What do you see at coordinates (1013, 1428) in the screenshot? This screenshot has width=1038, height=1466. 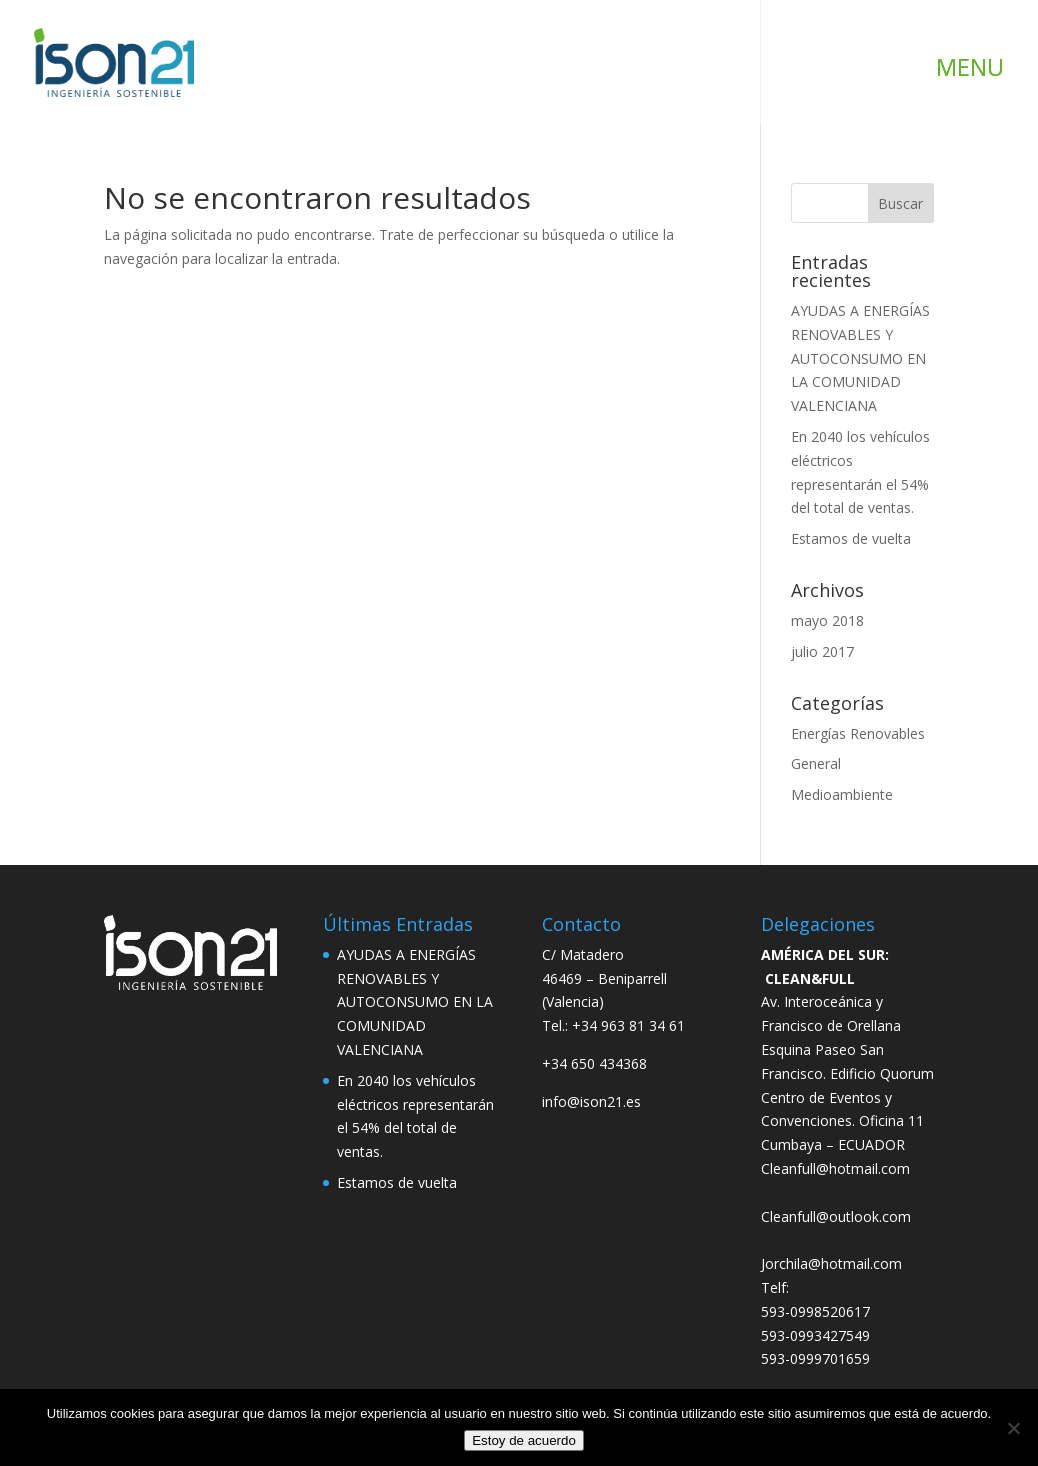 I see `[No]` at bounding box center [1013, 1428].